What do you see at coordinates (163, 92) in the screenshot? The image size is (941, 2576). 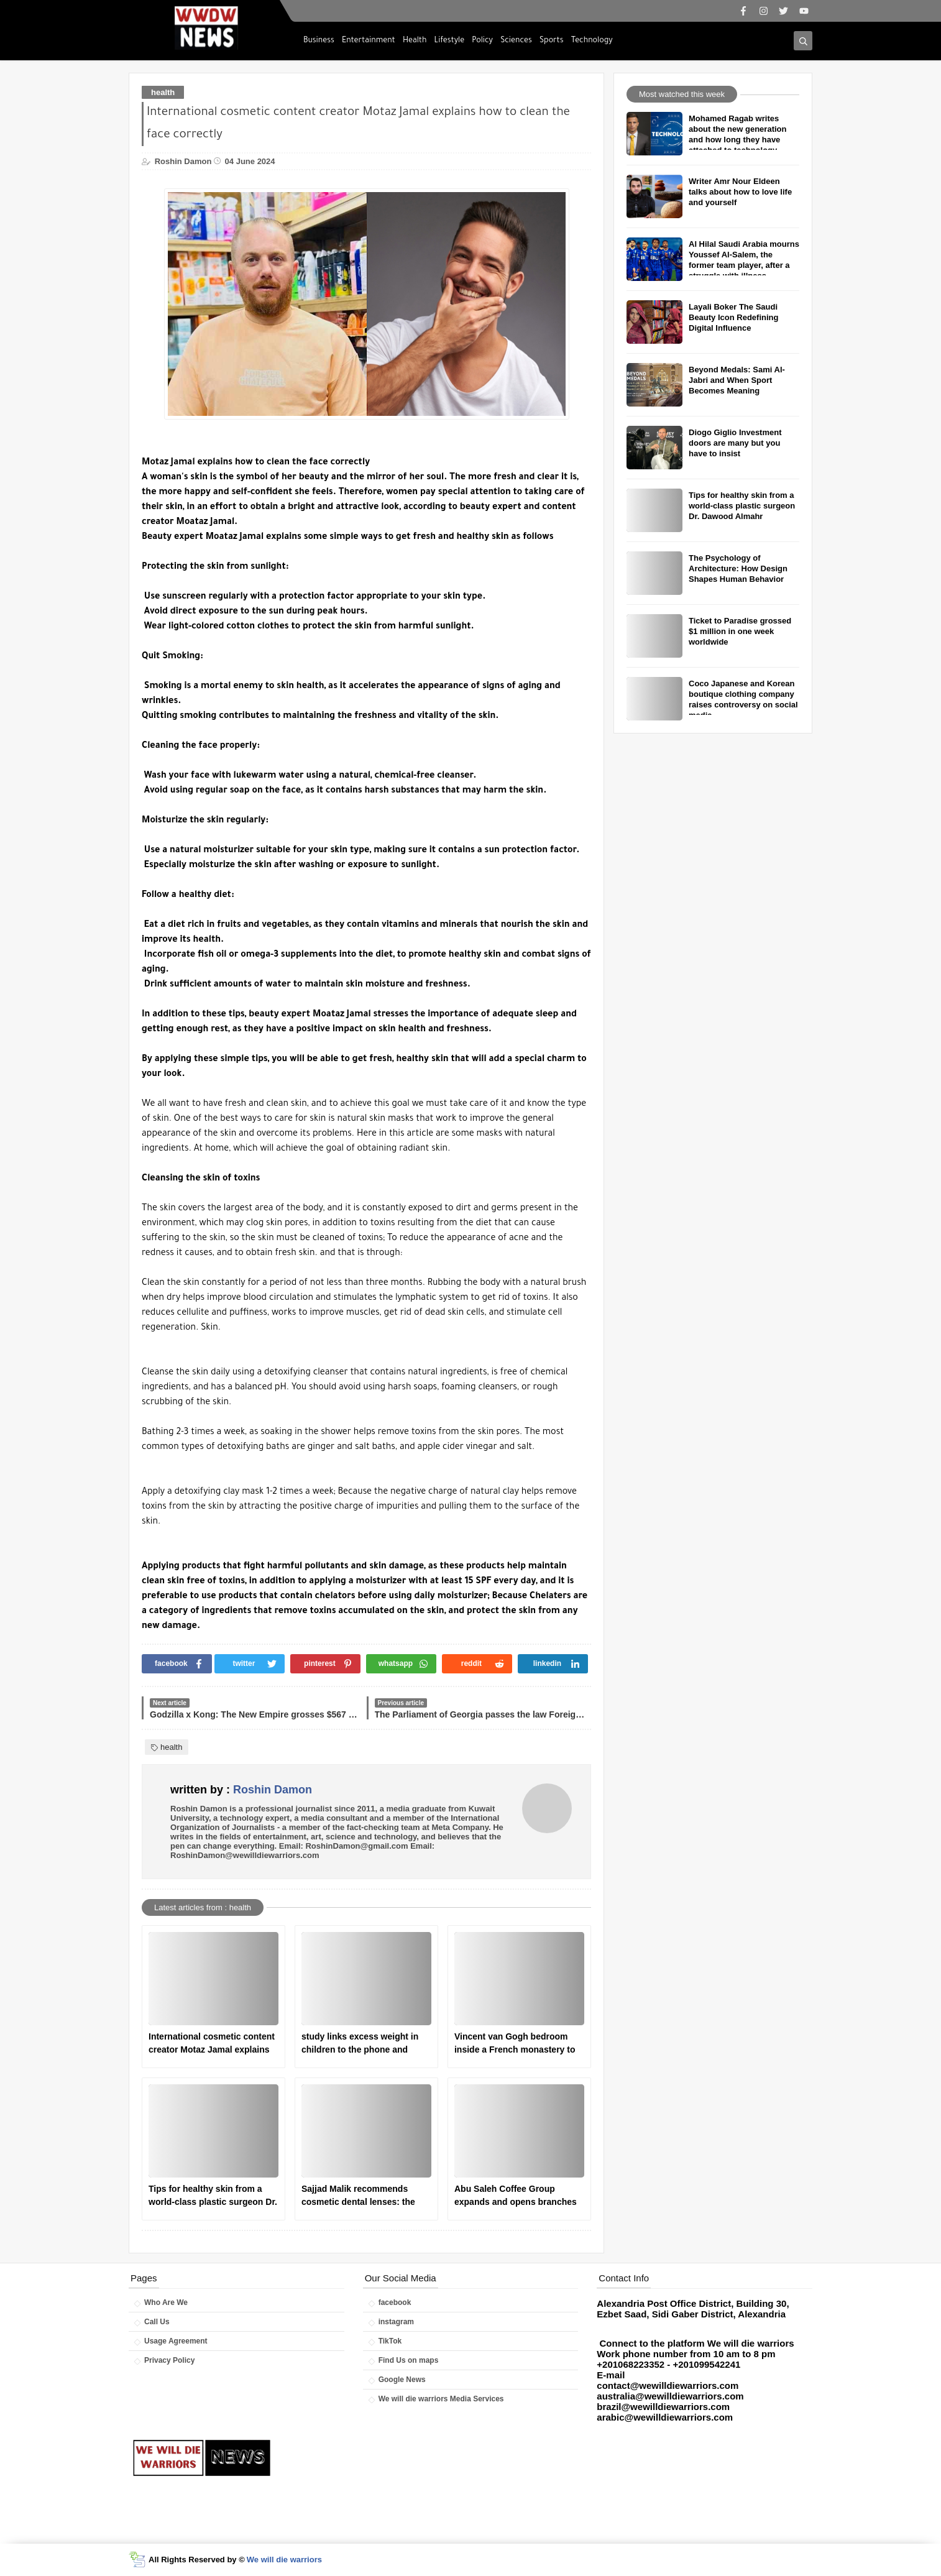 I see `health` at bounding box center [163, 92].